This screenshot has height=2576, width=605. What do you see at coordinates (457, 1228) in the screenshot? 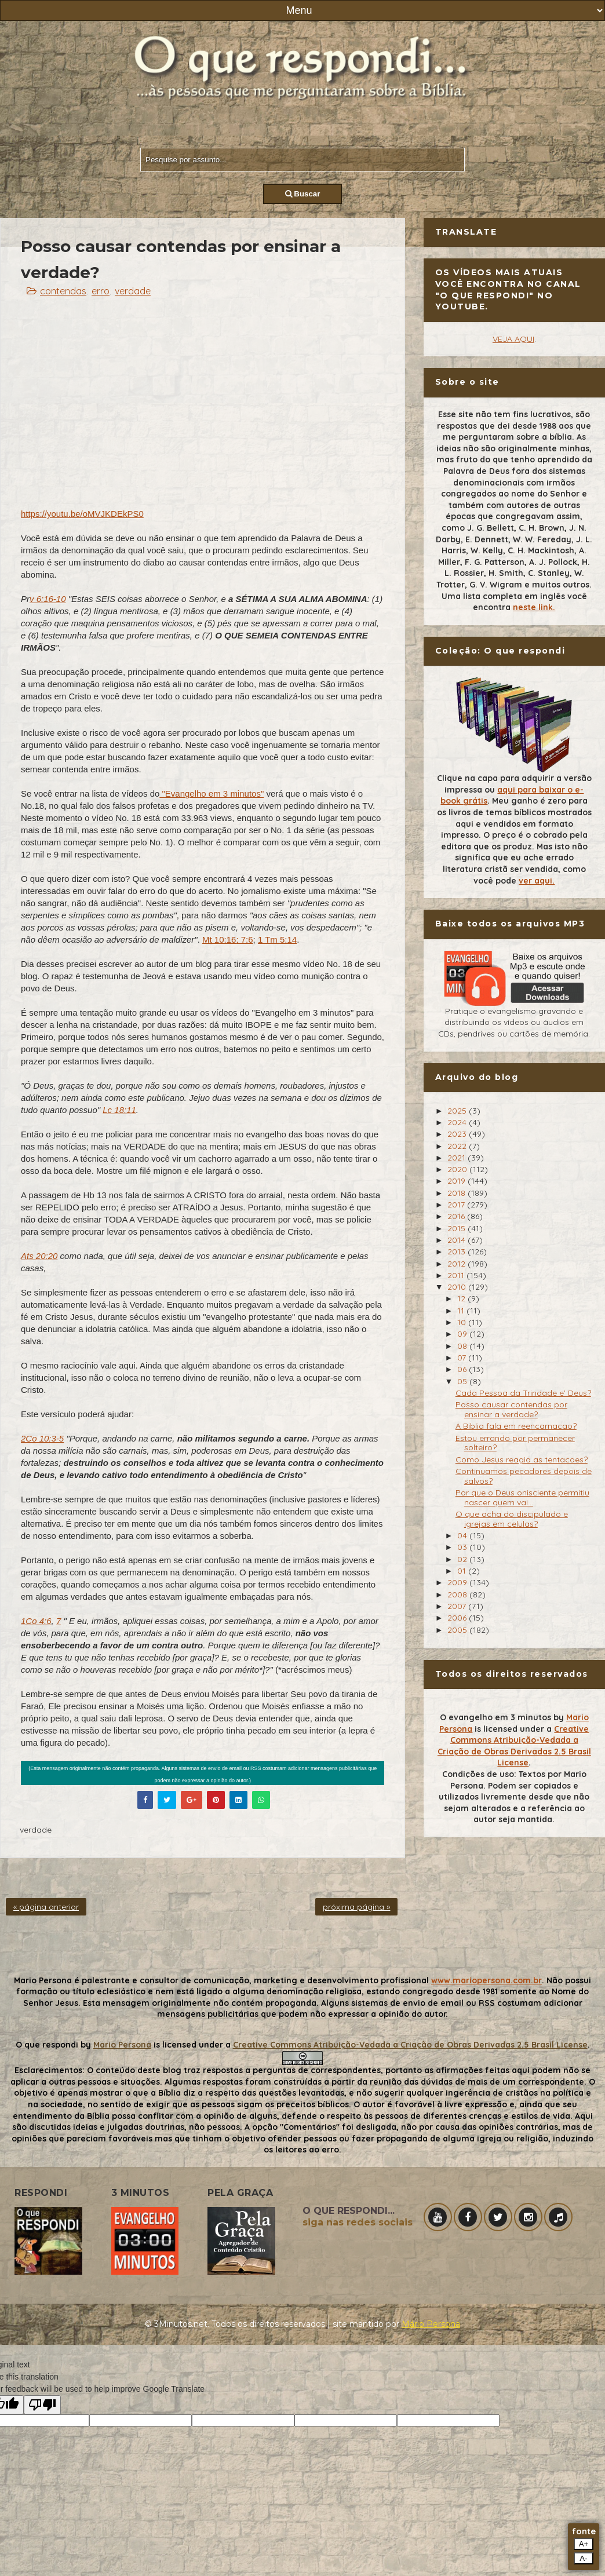
I see `2015` at bounding box center [457, 1228].